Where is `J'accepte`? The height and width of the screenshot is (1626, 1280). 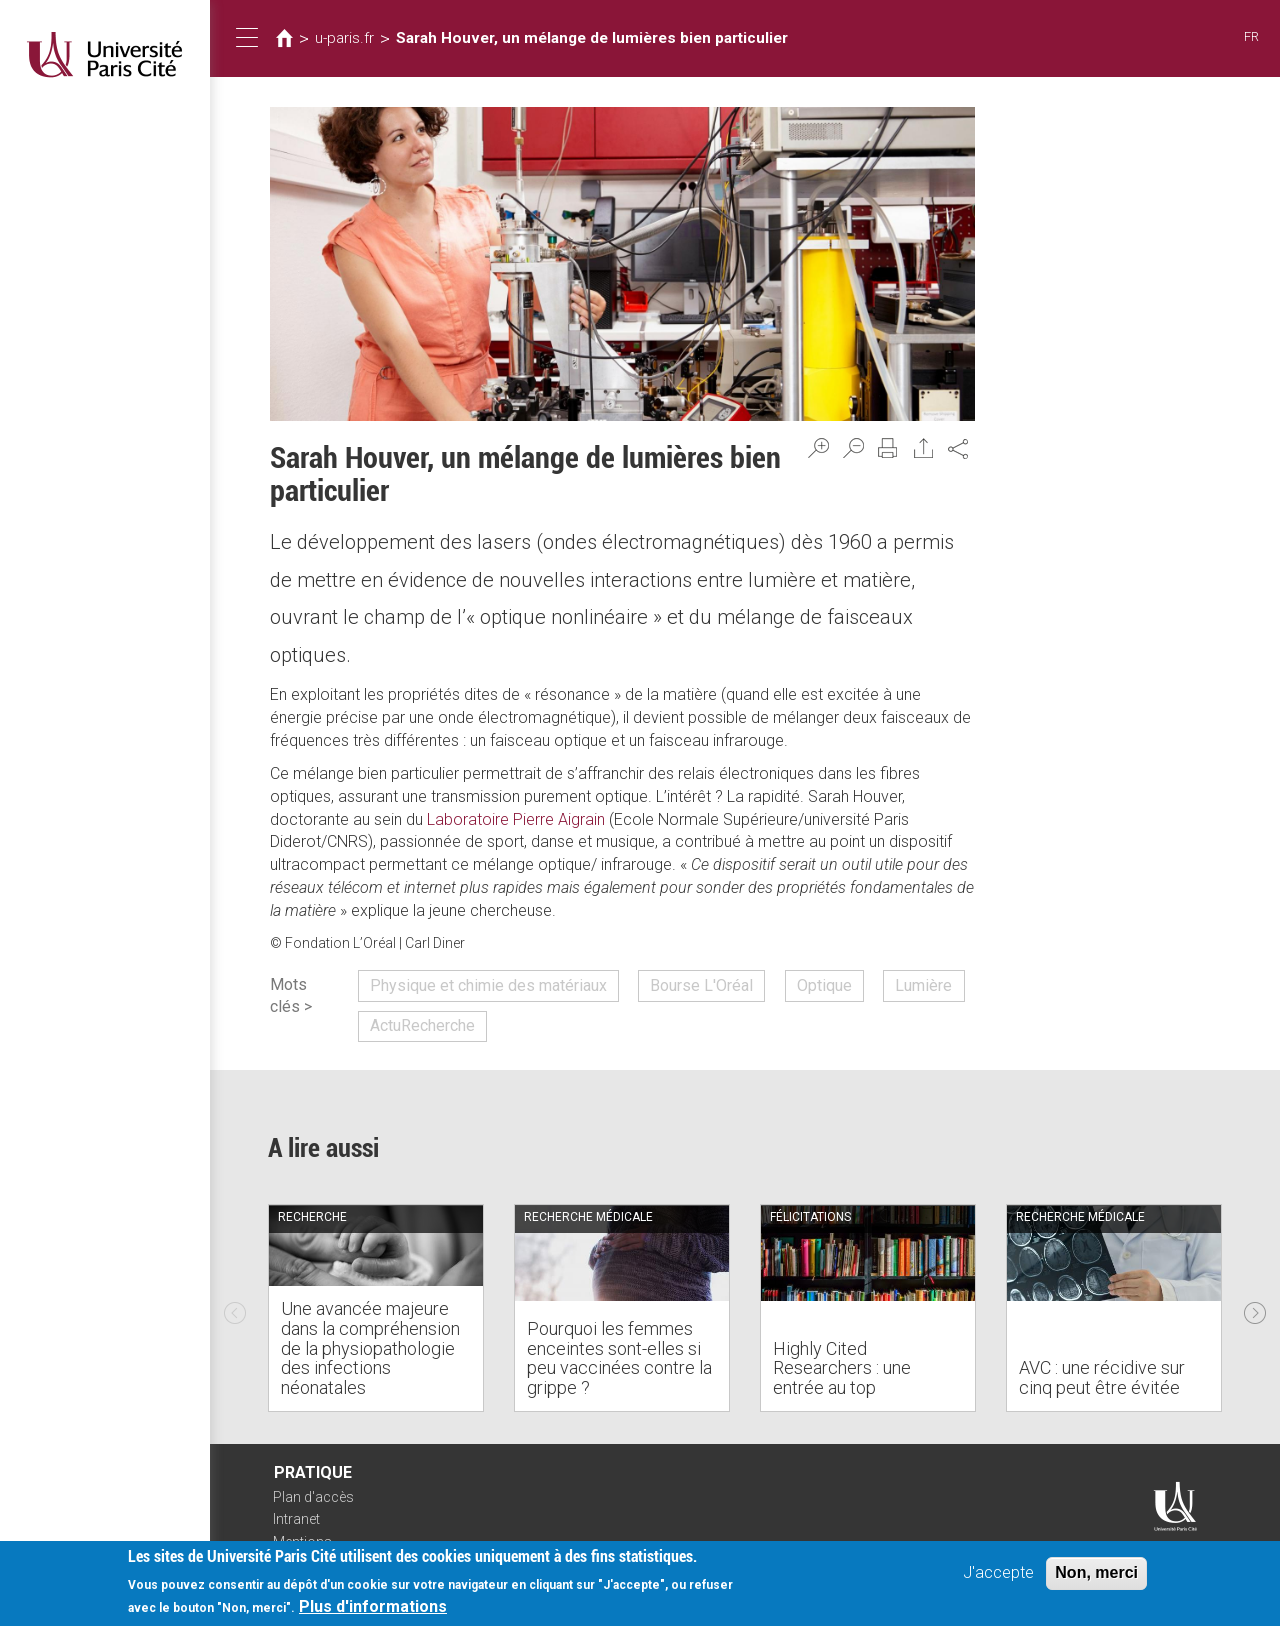 J'accepte is located at coordinates (998, 1573).